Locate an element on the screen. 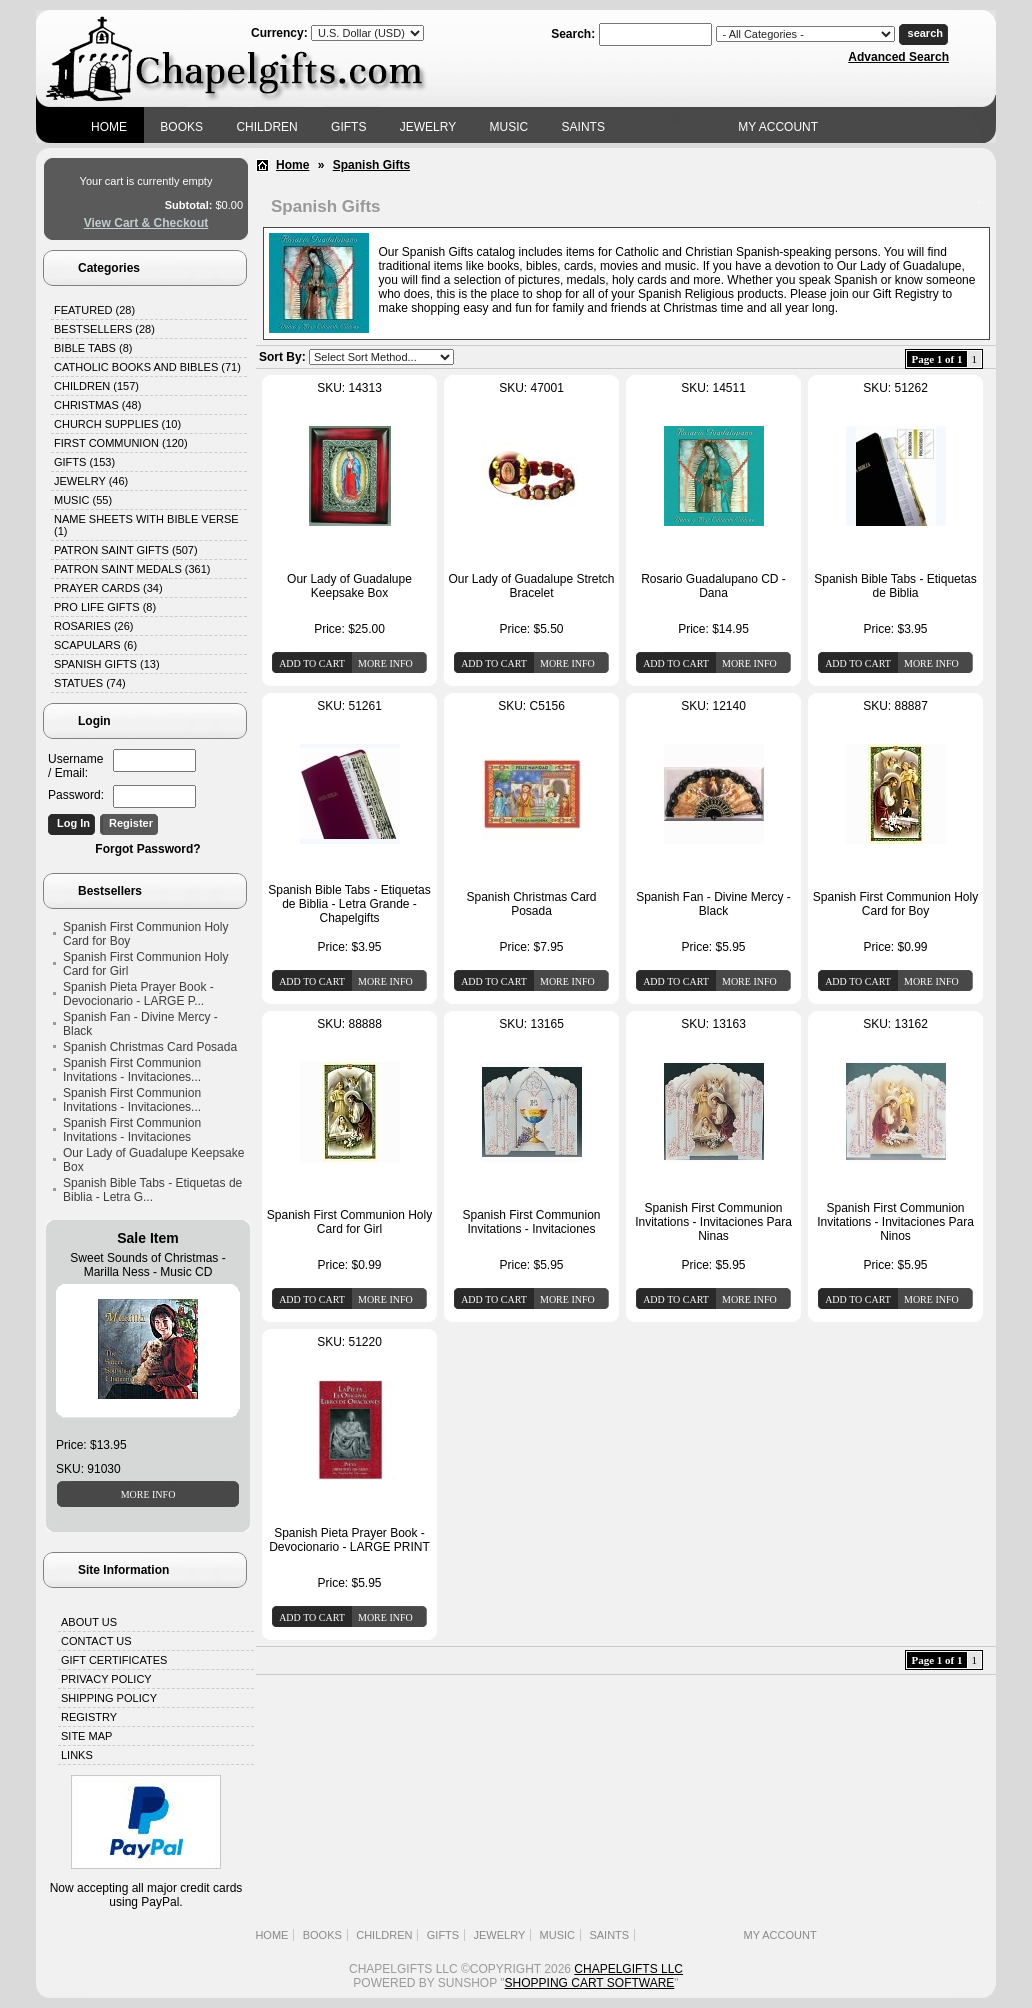 The width and height of the screenshot is (1032, 2008). First Communion (120) is located at coordinates (121, 443).